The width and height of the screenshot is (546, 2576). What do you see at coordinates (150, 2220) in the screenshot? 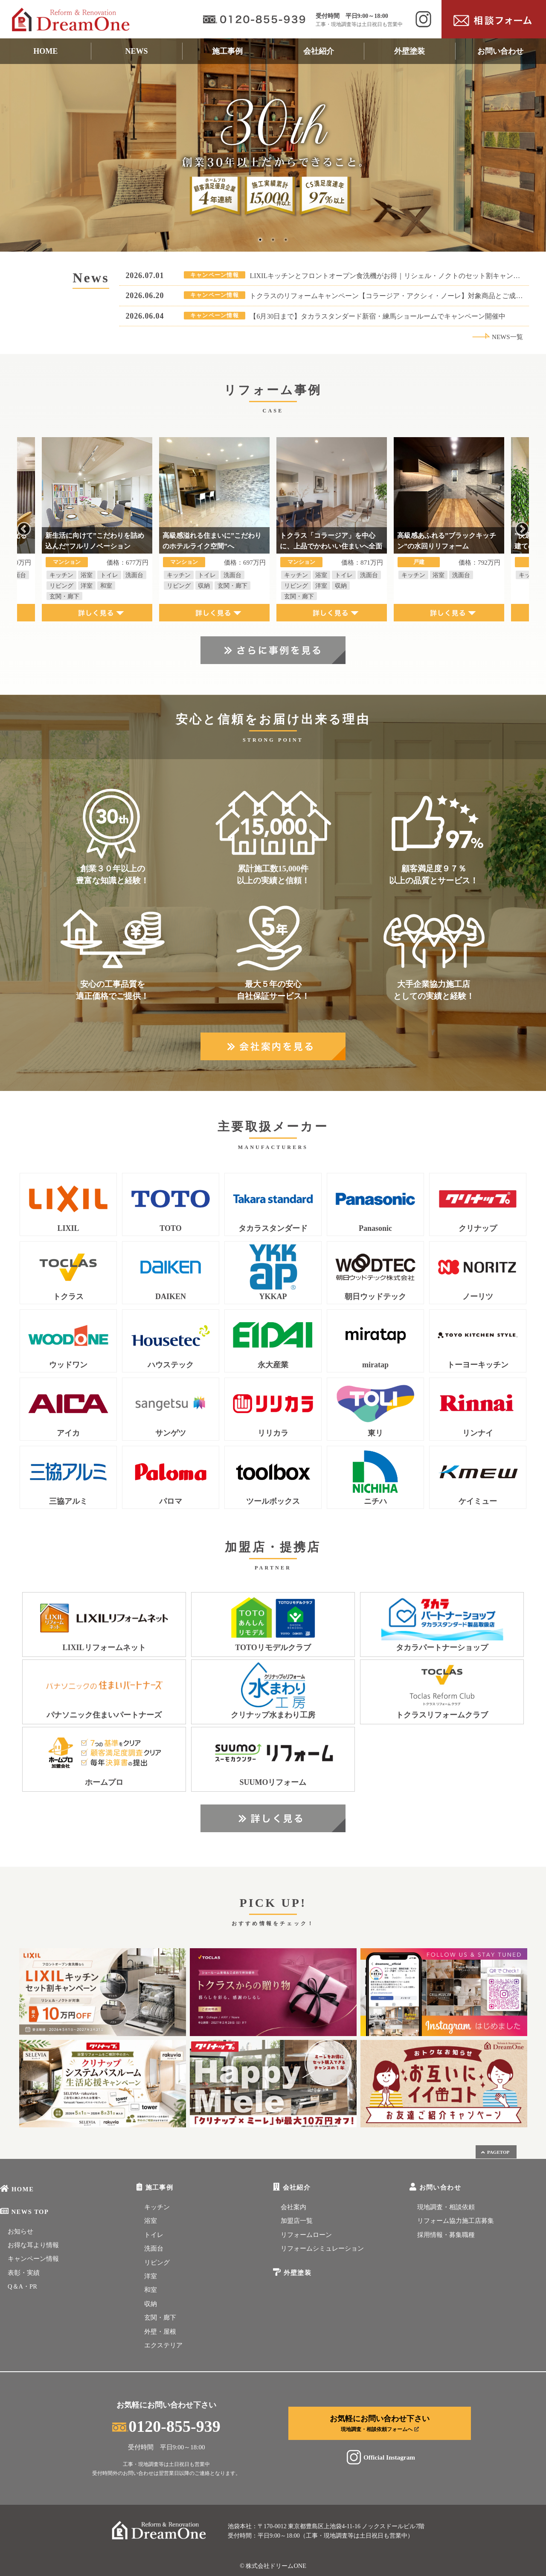
I see `浴室` at bounding box center [150, 2220].